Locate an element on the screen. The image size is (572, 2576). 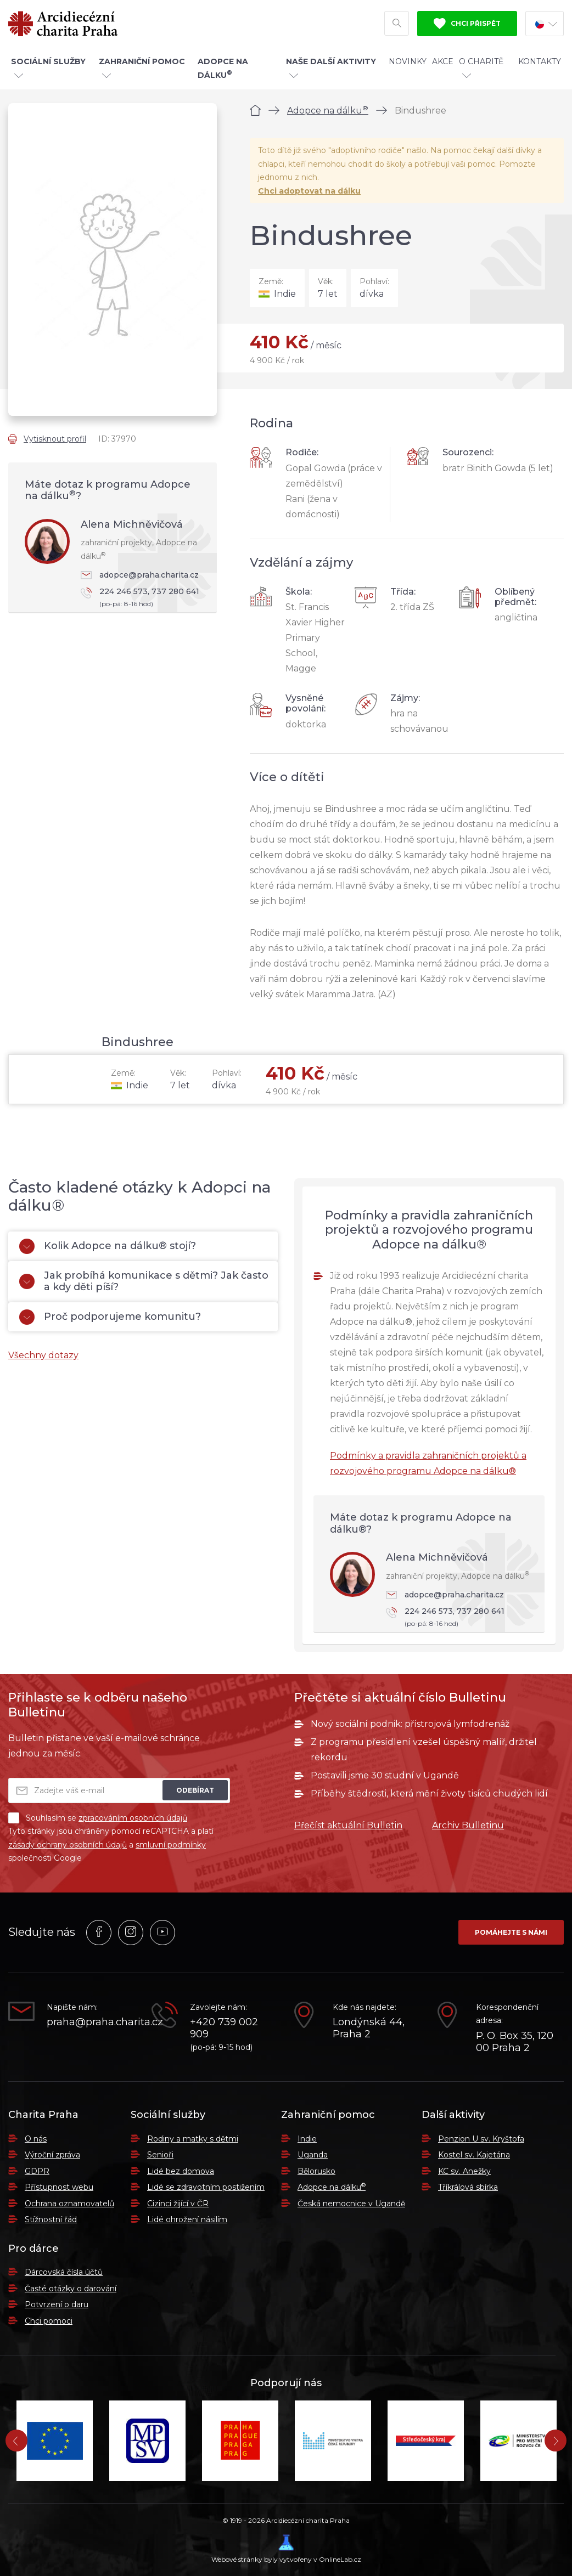
O Charitě is located at coordinates (481, 67).